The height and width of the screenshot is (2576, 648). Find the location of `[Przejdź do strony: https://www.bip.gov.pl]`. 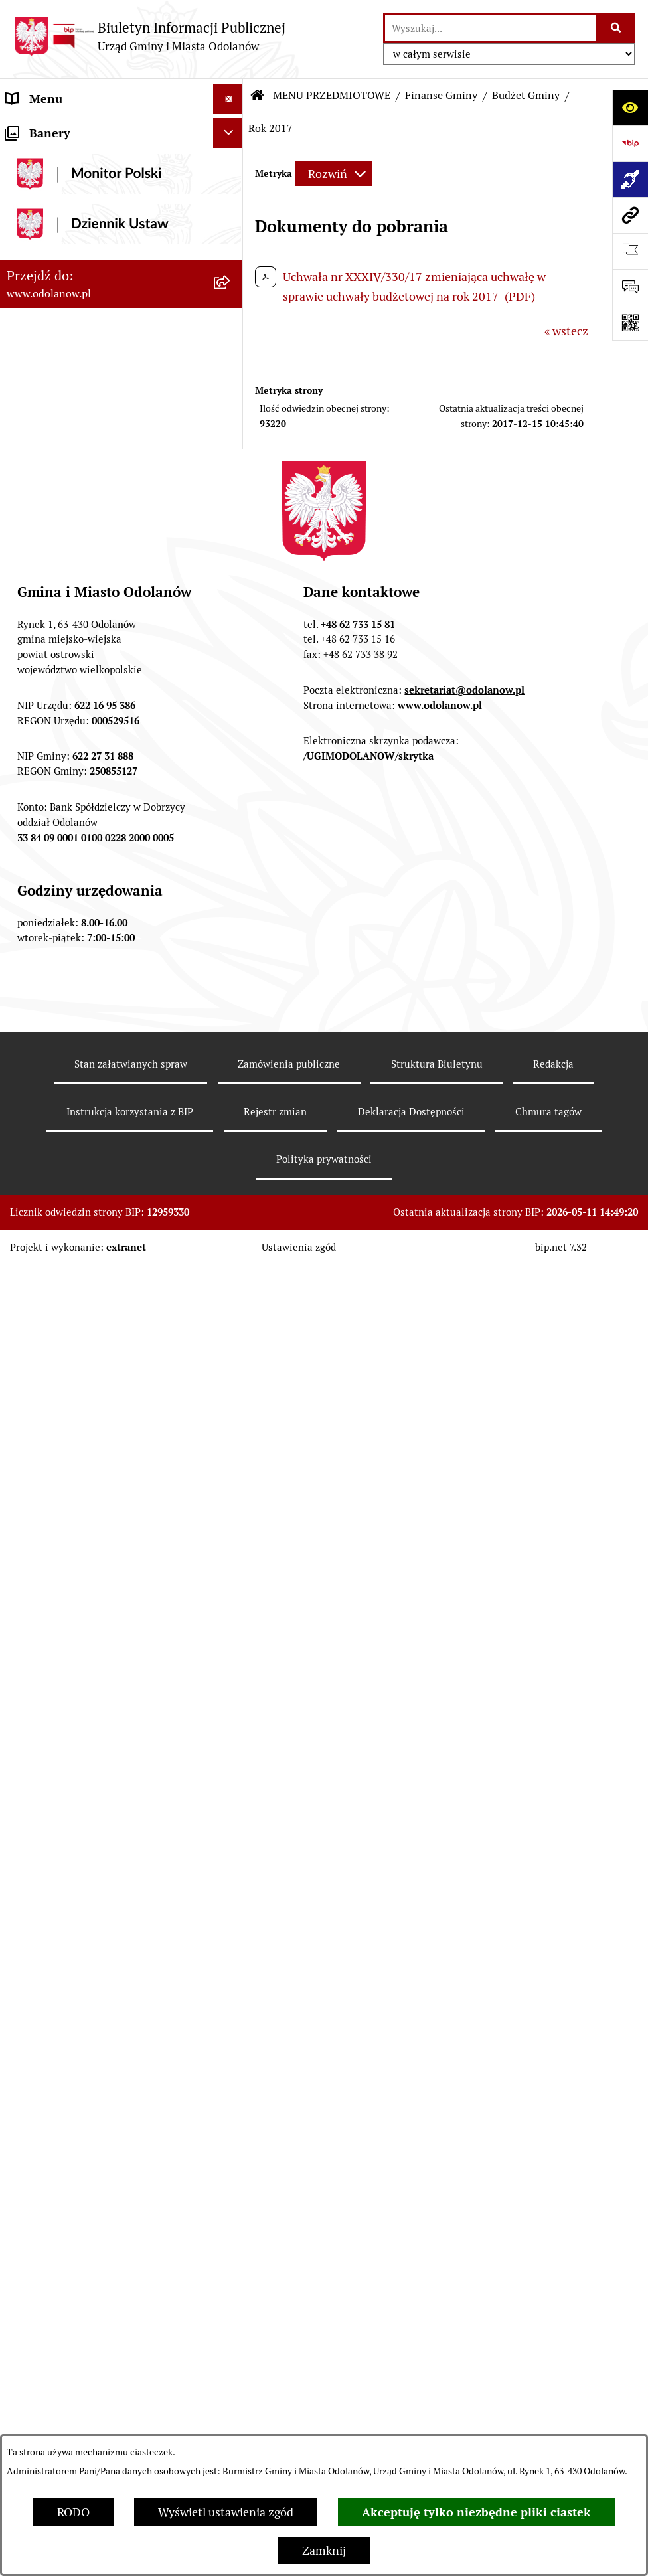

[Przejdź do strony: https://www.bip.gov.pl] is located at coordinates (630, 143).